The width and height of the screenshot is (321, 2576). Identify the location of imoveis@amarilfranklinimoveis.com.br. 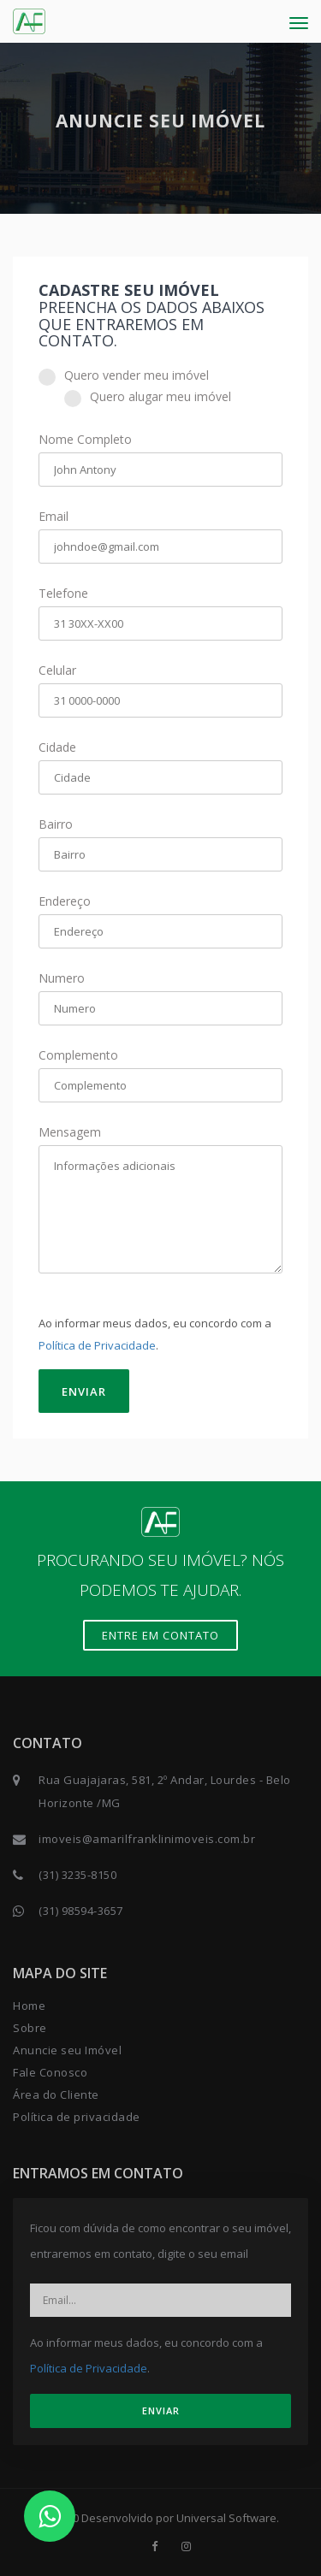
(147, 1838).